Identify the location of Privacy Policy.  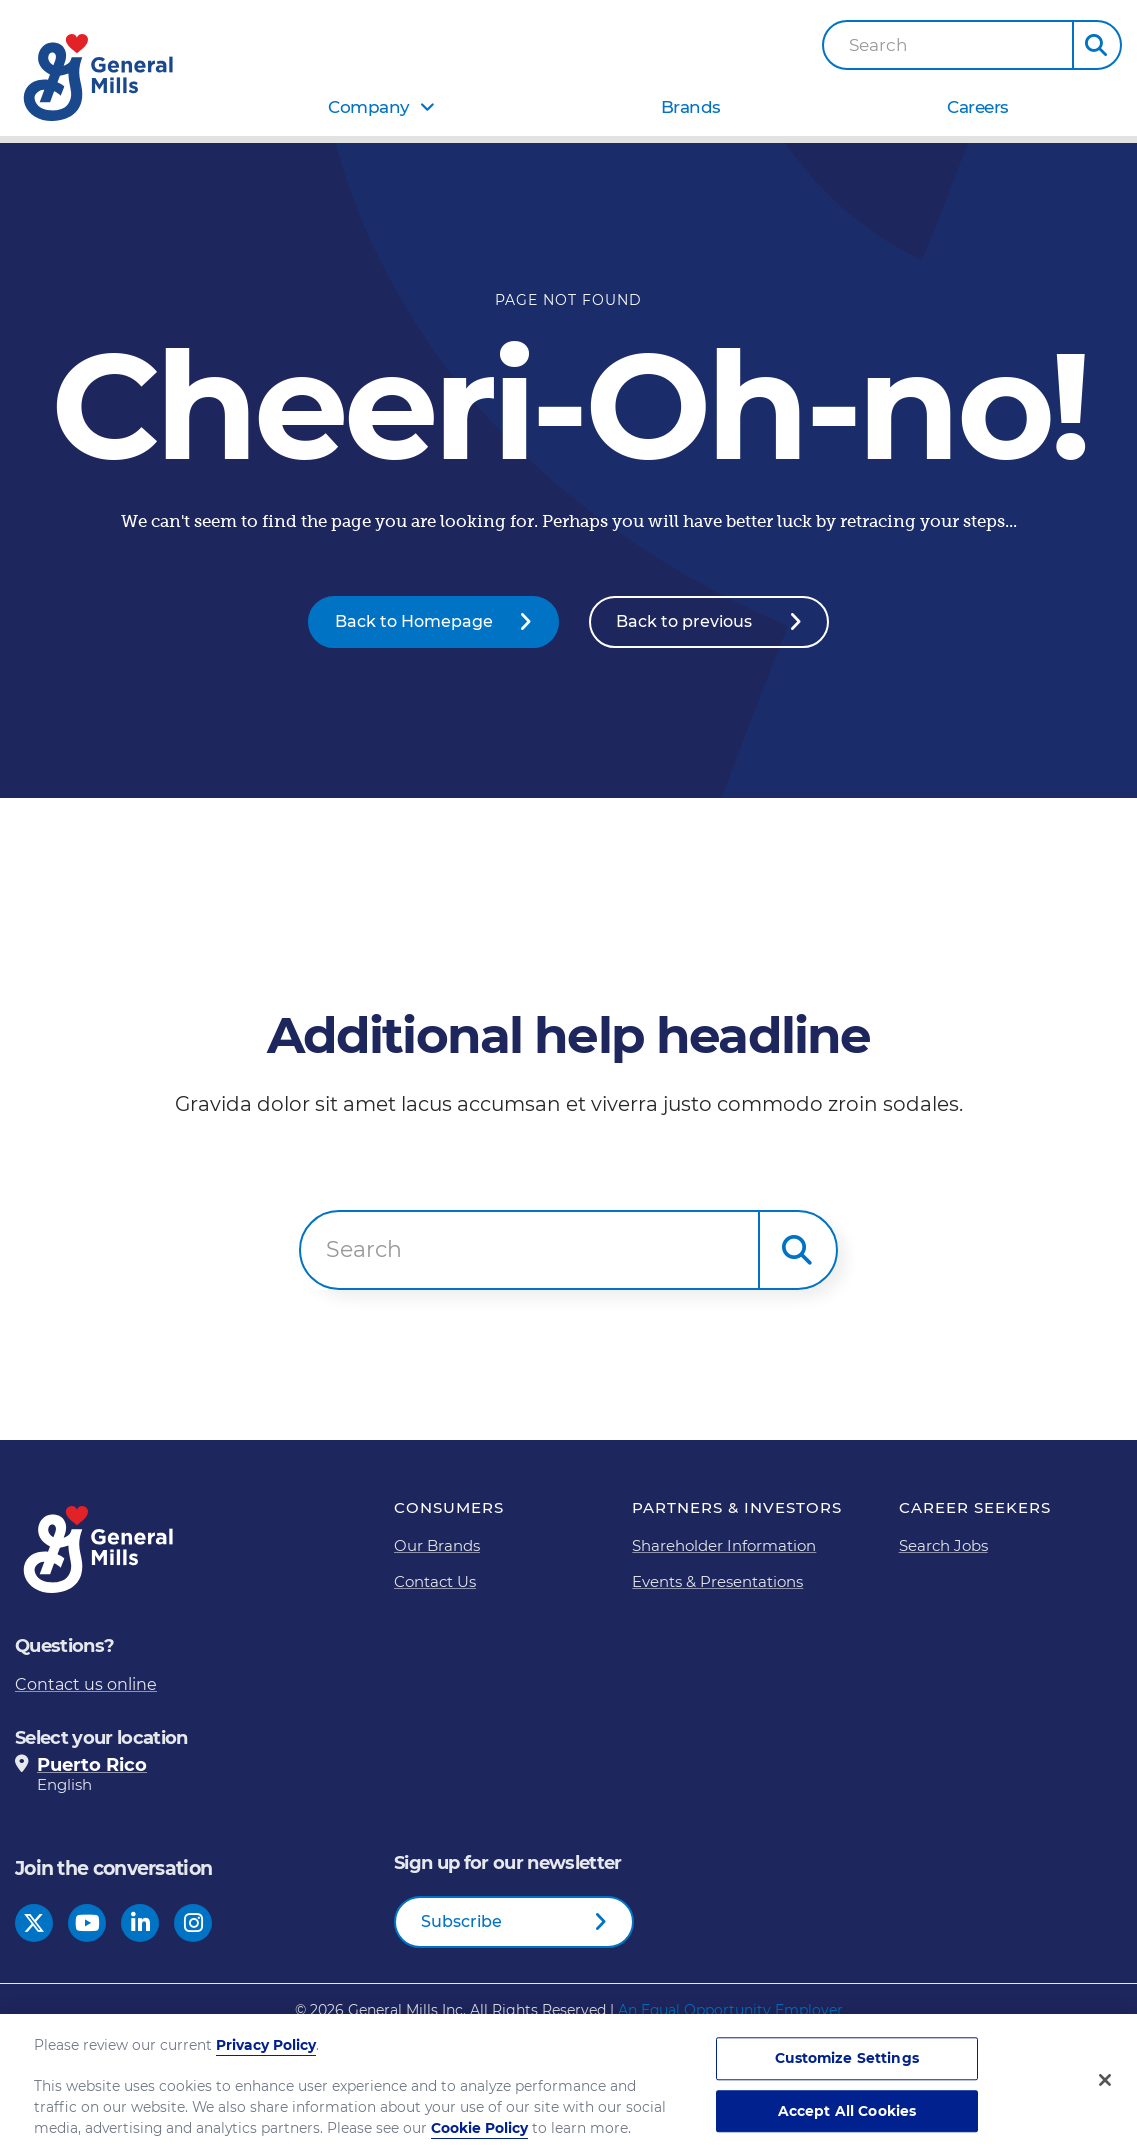
(266, 2055).